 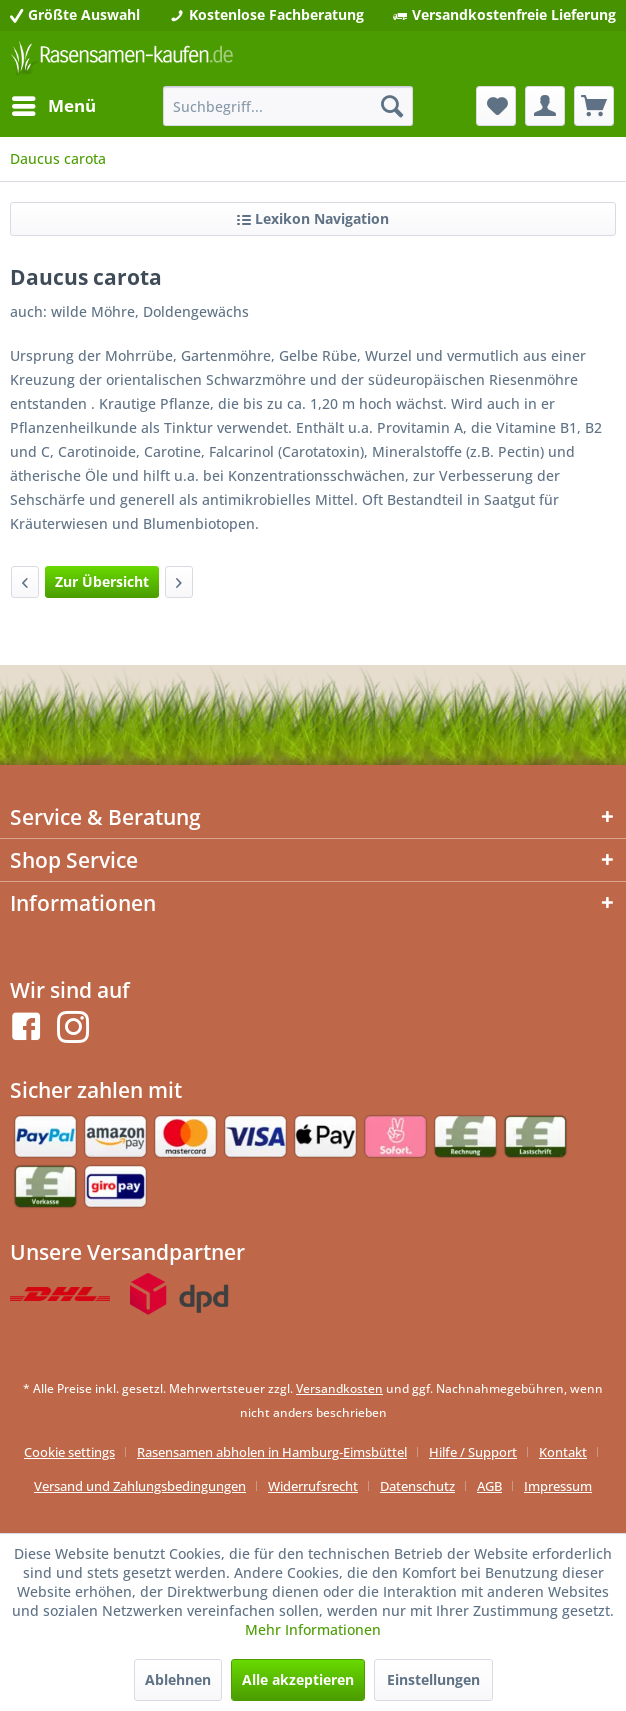 What do you see at coordinates (563, 1452) in the screenshot?
I see `Kontakt` at bounding box center [563, 1452].